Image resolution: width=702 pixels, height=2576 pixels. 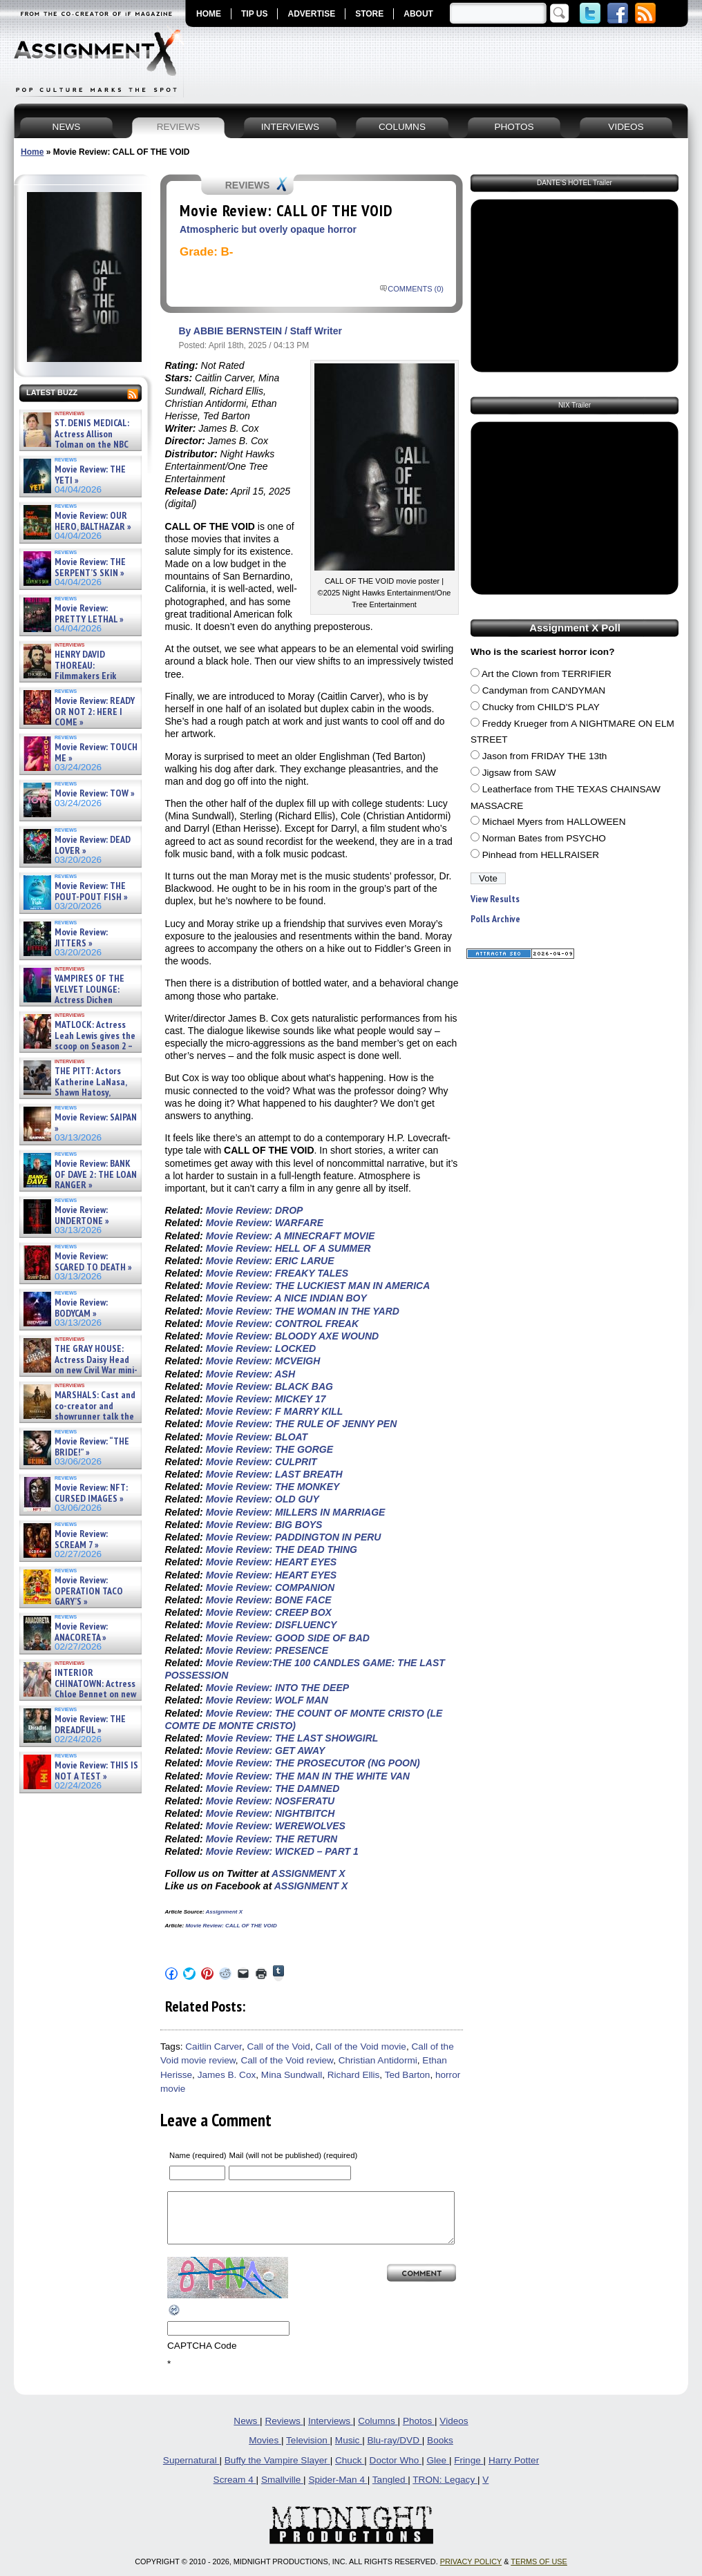 What do you see at coordinates (354, 2075) in the screenshot?
I see `Richard Ellis` at bounding box center [354, 2075].